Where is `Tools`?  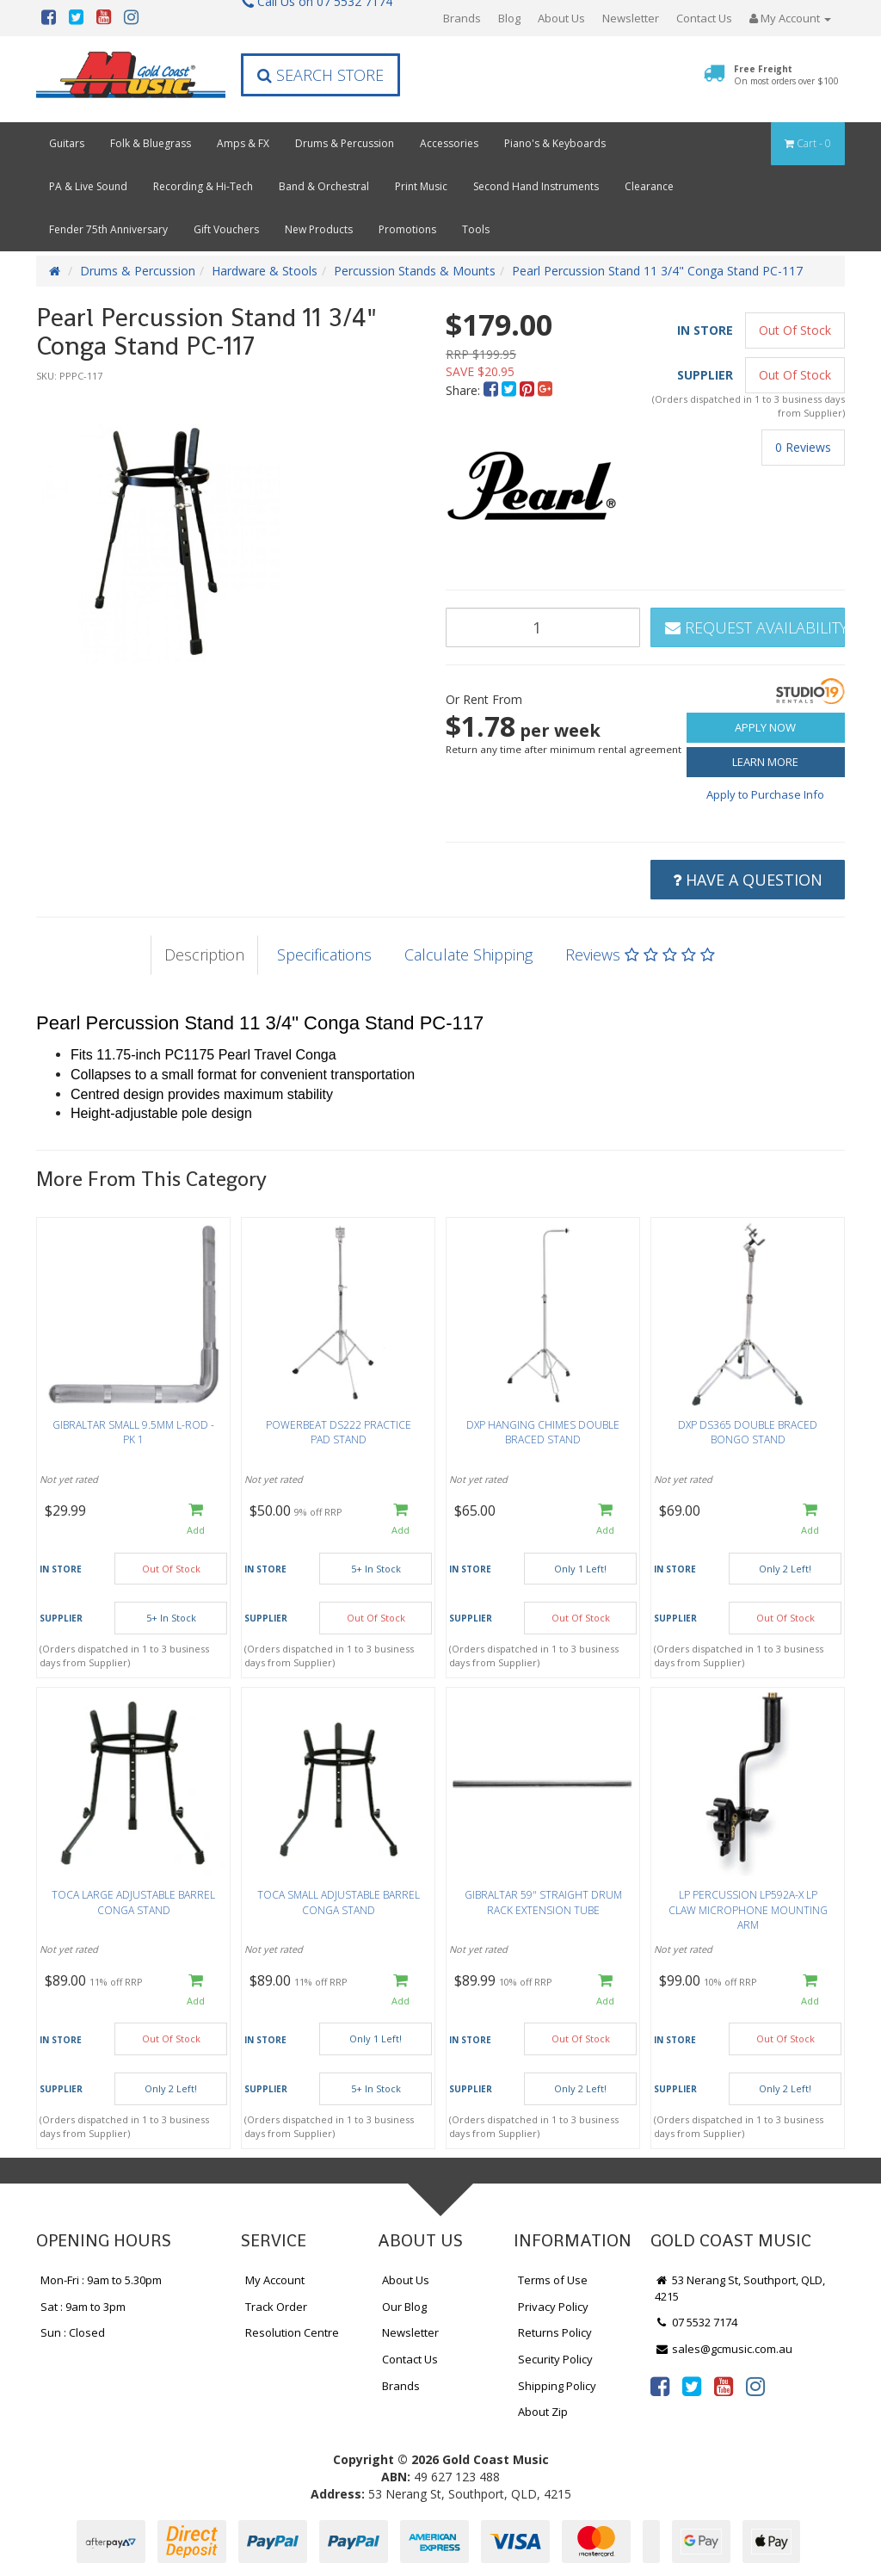 Tools is located at coordinates (476, 229).